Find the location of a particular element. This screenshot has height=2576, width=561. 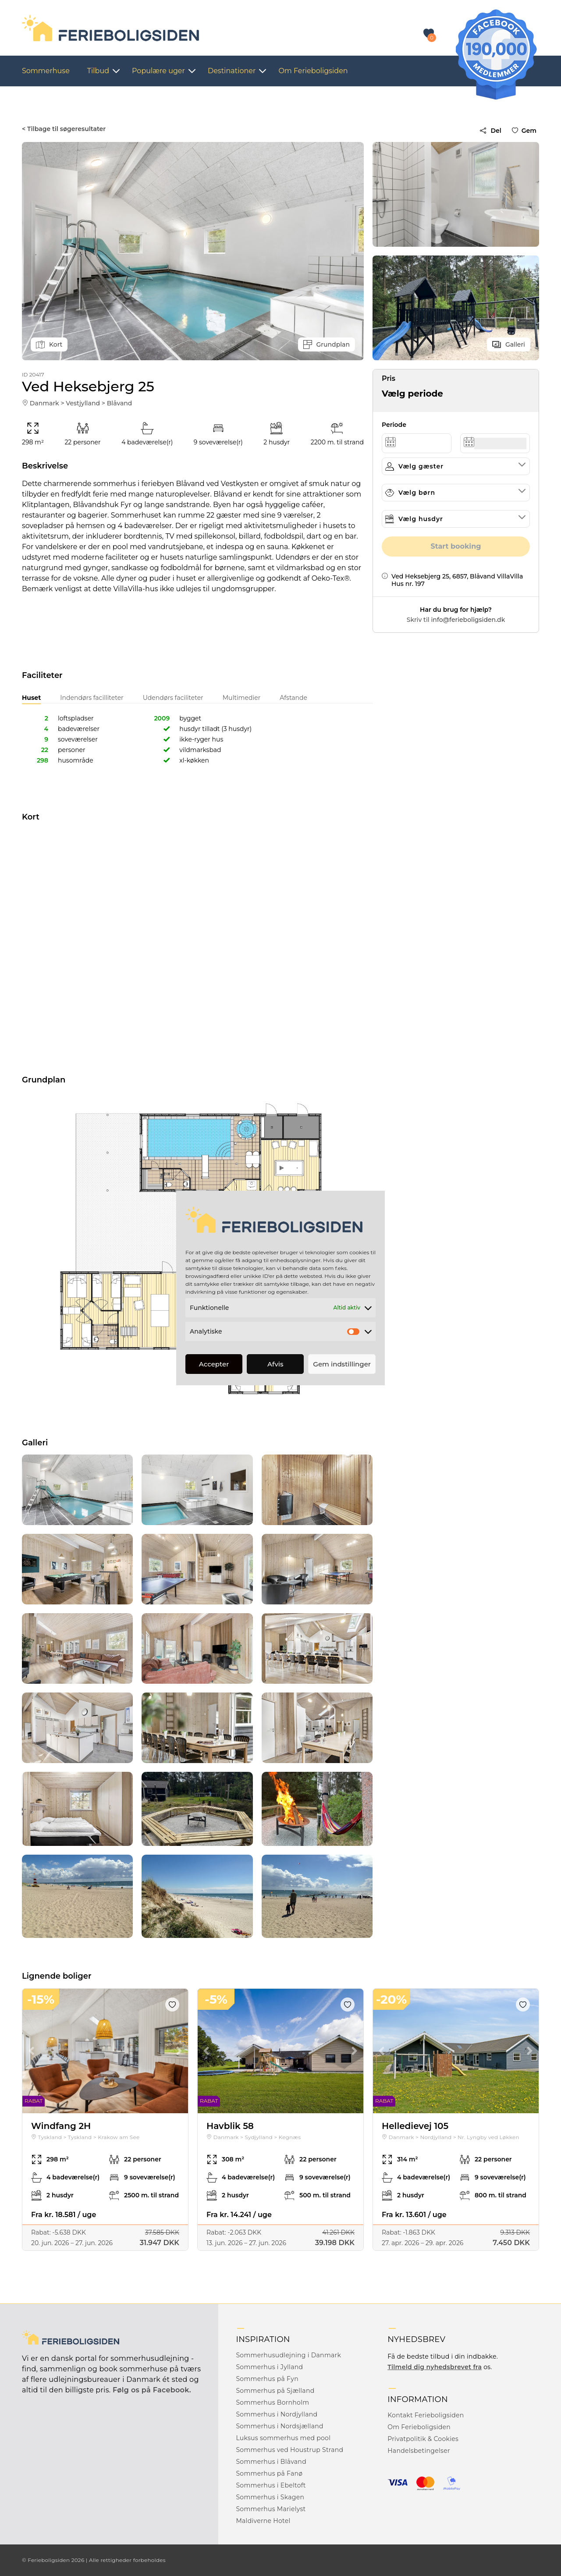

Sommerhus i Jylland is located at coordinates (269, 2367).